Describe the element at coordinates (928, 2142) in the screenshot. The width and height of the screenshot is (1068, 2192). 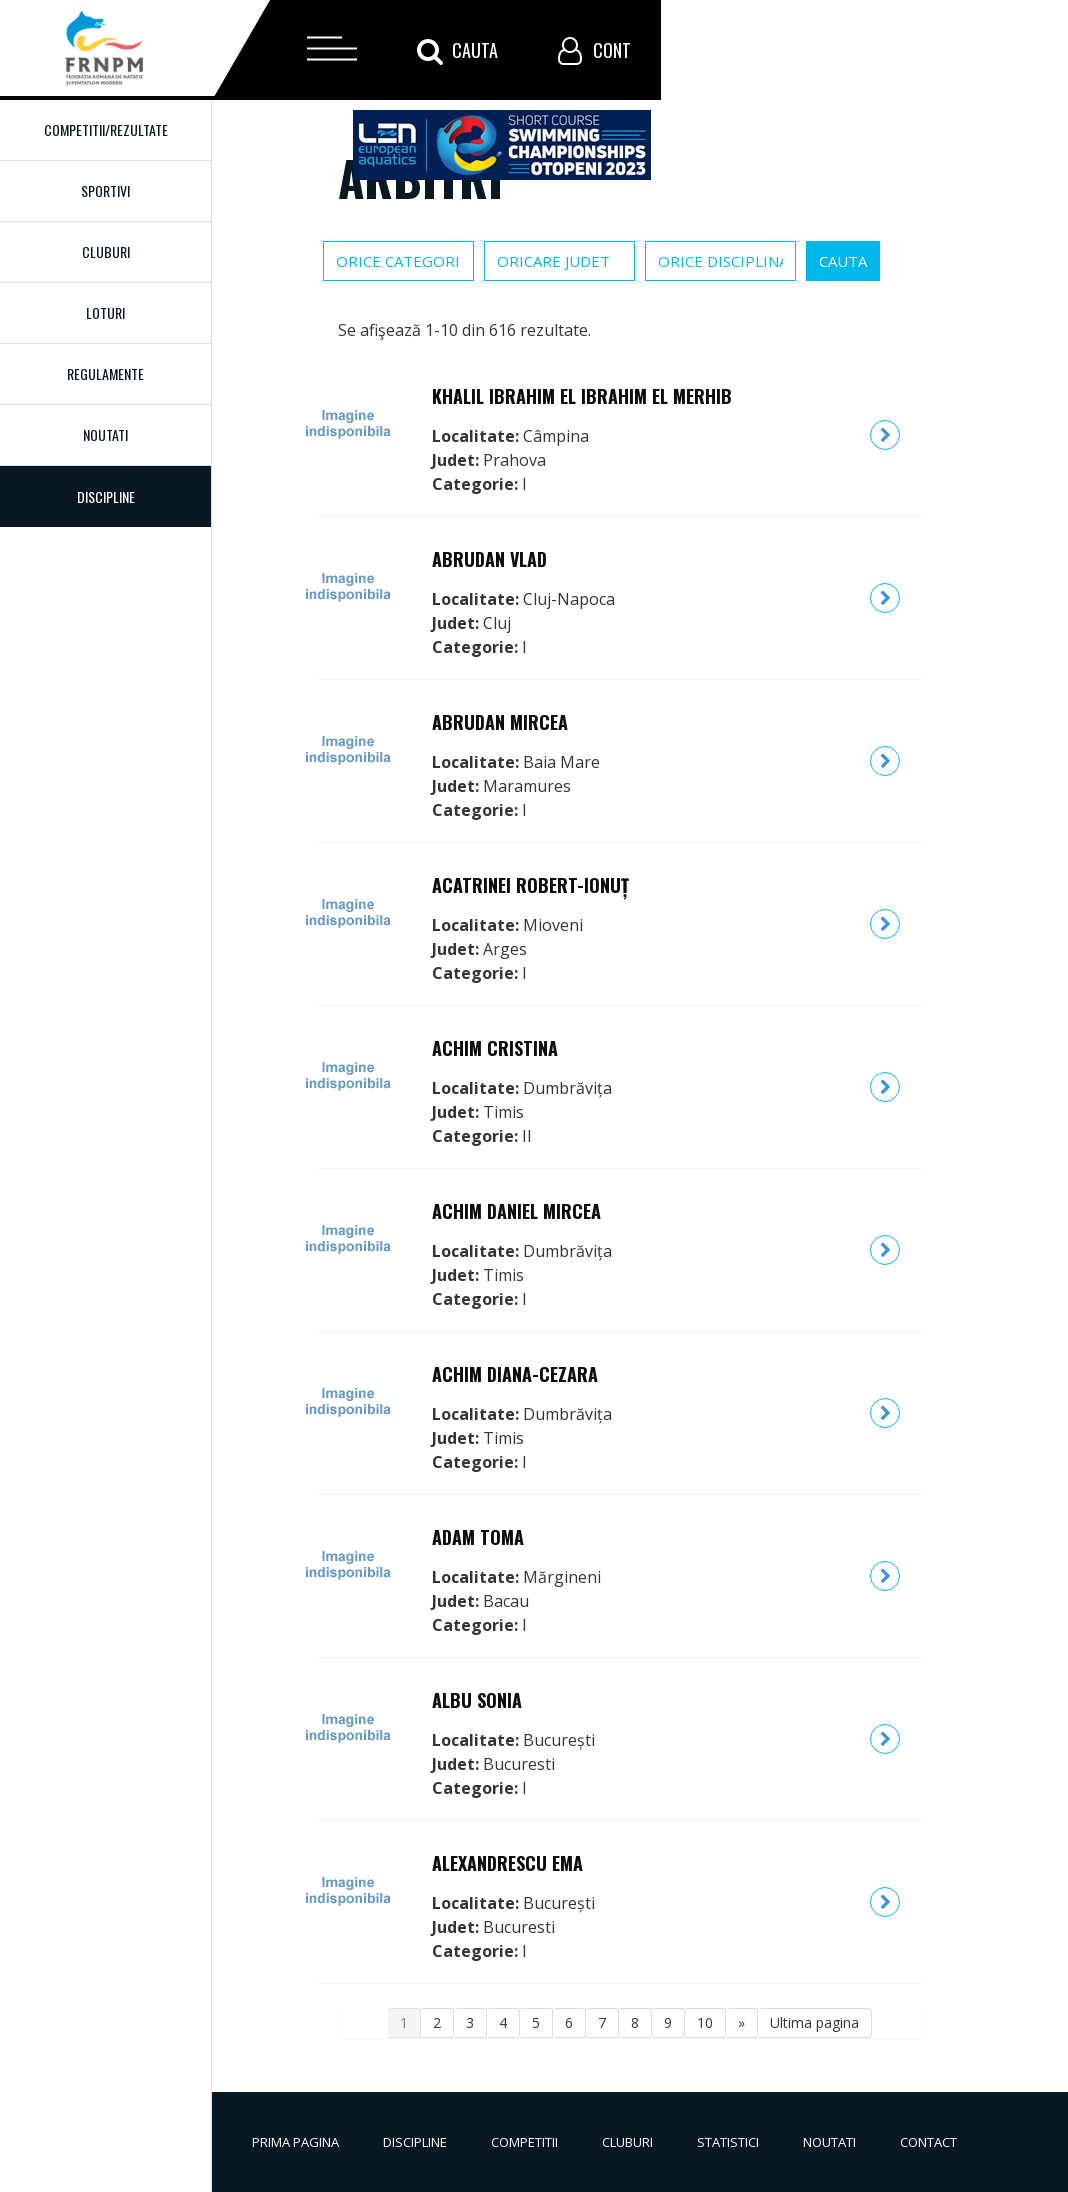
I see `Contact` at that location.